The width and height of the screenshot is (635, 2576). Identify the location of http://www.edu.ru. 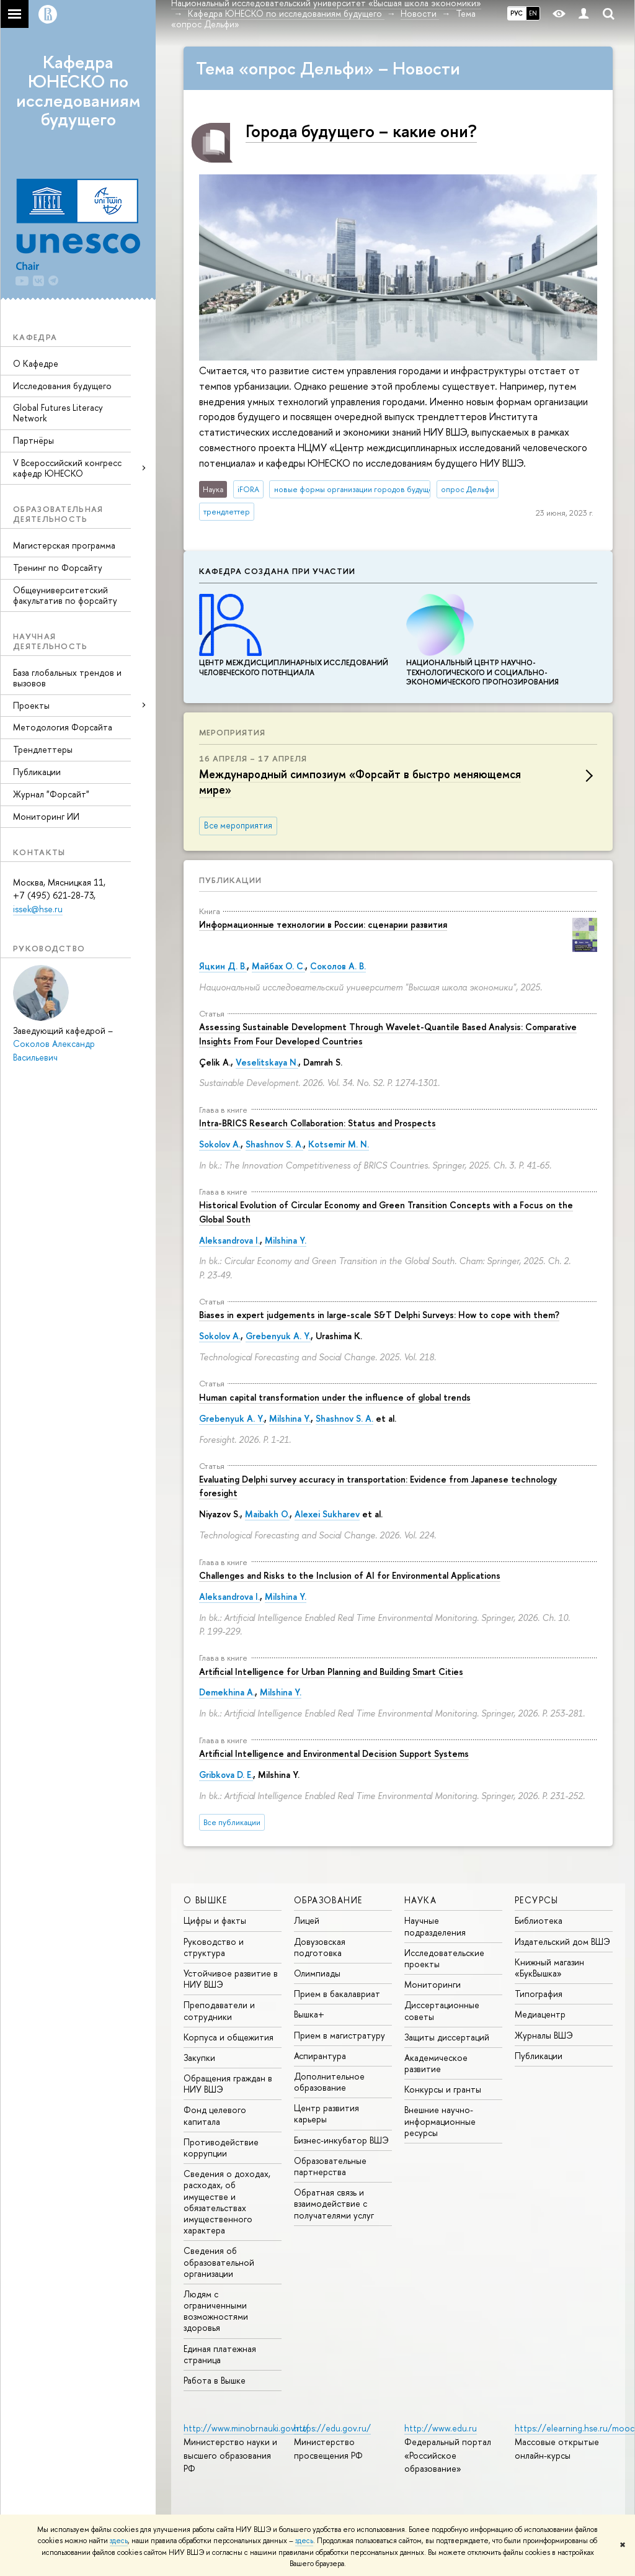
(440, 2428).